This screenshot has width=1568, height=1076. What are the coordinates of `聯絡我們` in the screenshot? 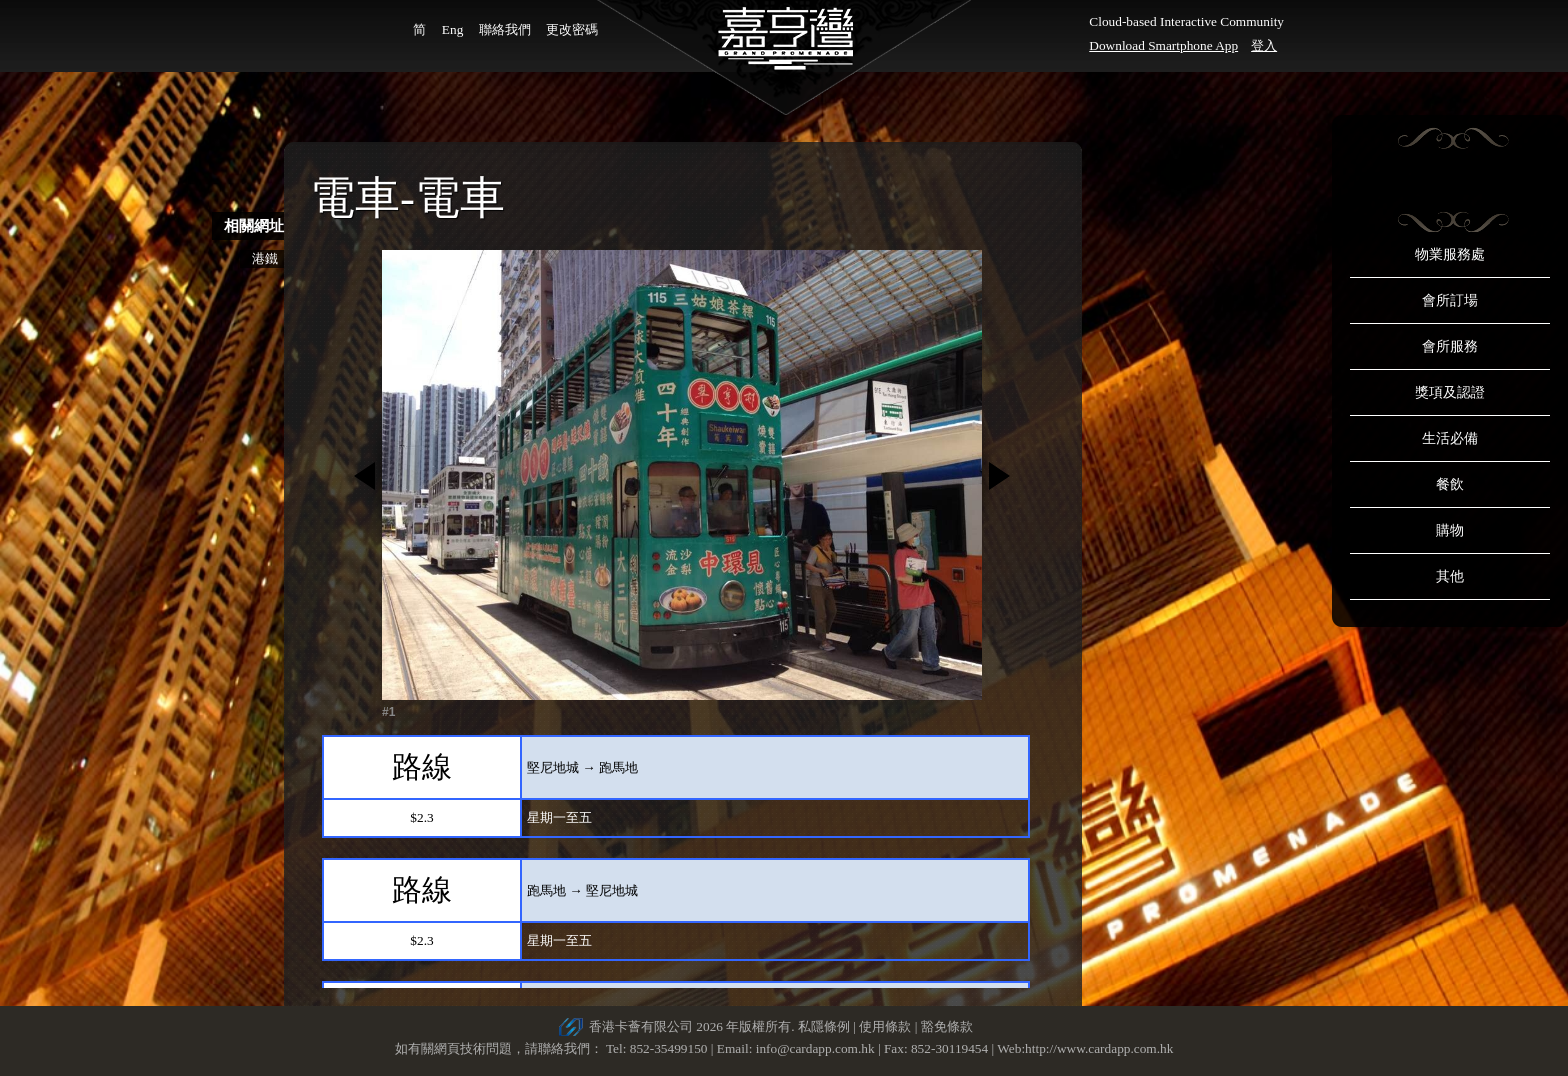 It's located at (505, 29).